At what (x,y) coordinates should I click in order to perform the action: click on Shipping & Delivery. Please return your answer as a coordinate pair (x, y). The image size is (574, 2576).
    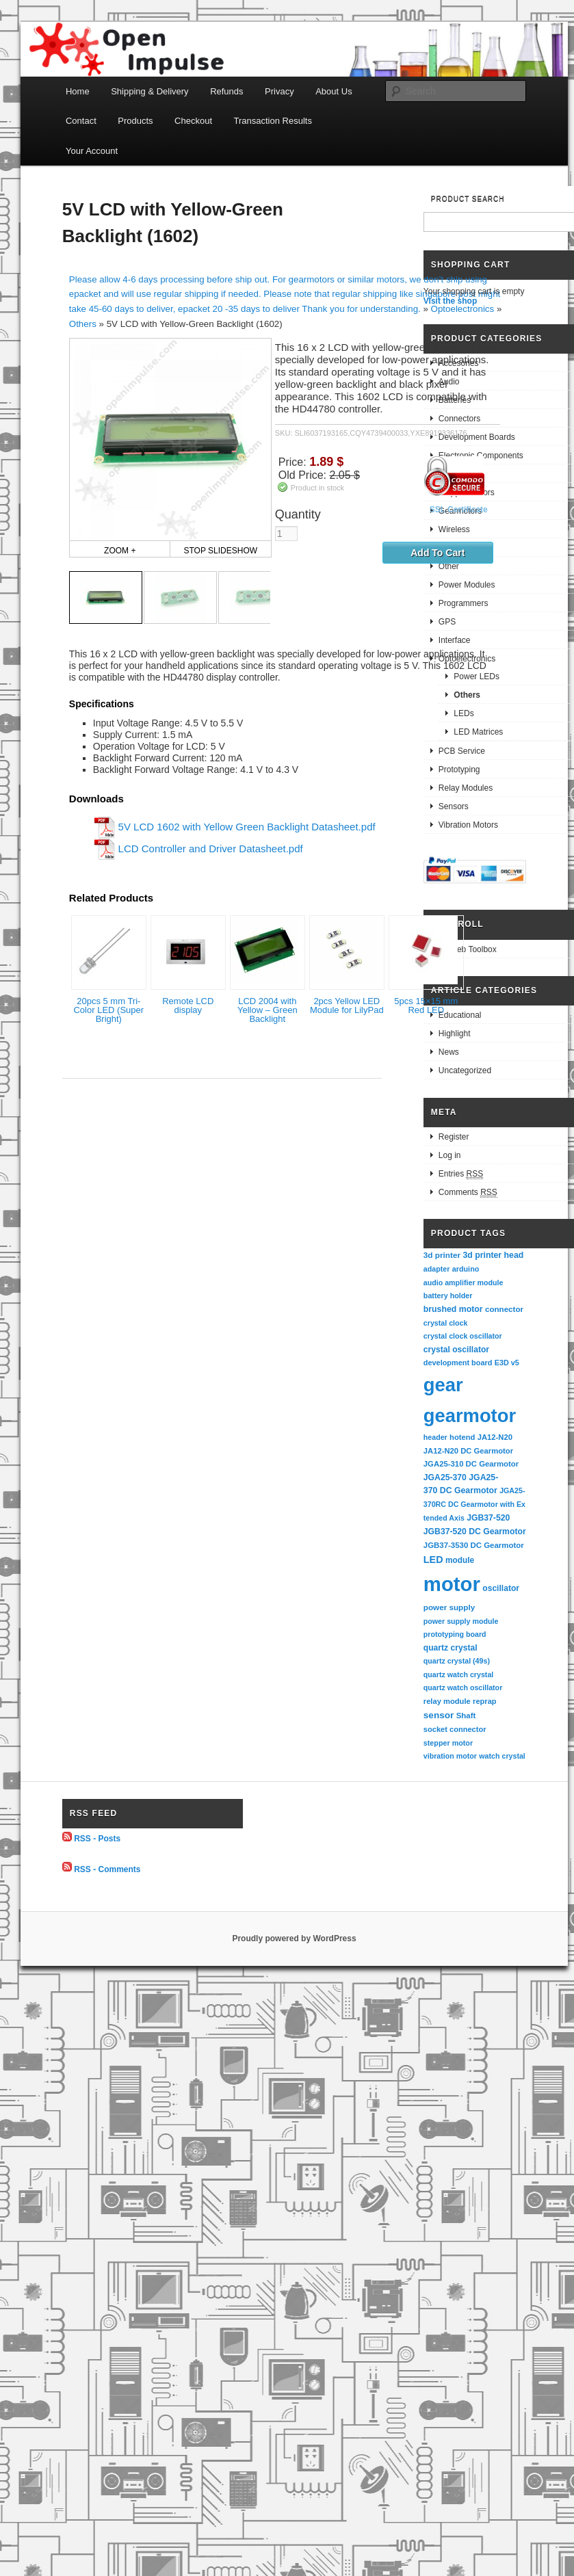
    Looking at the image, I should click on (149, 91).